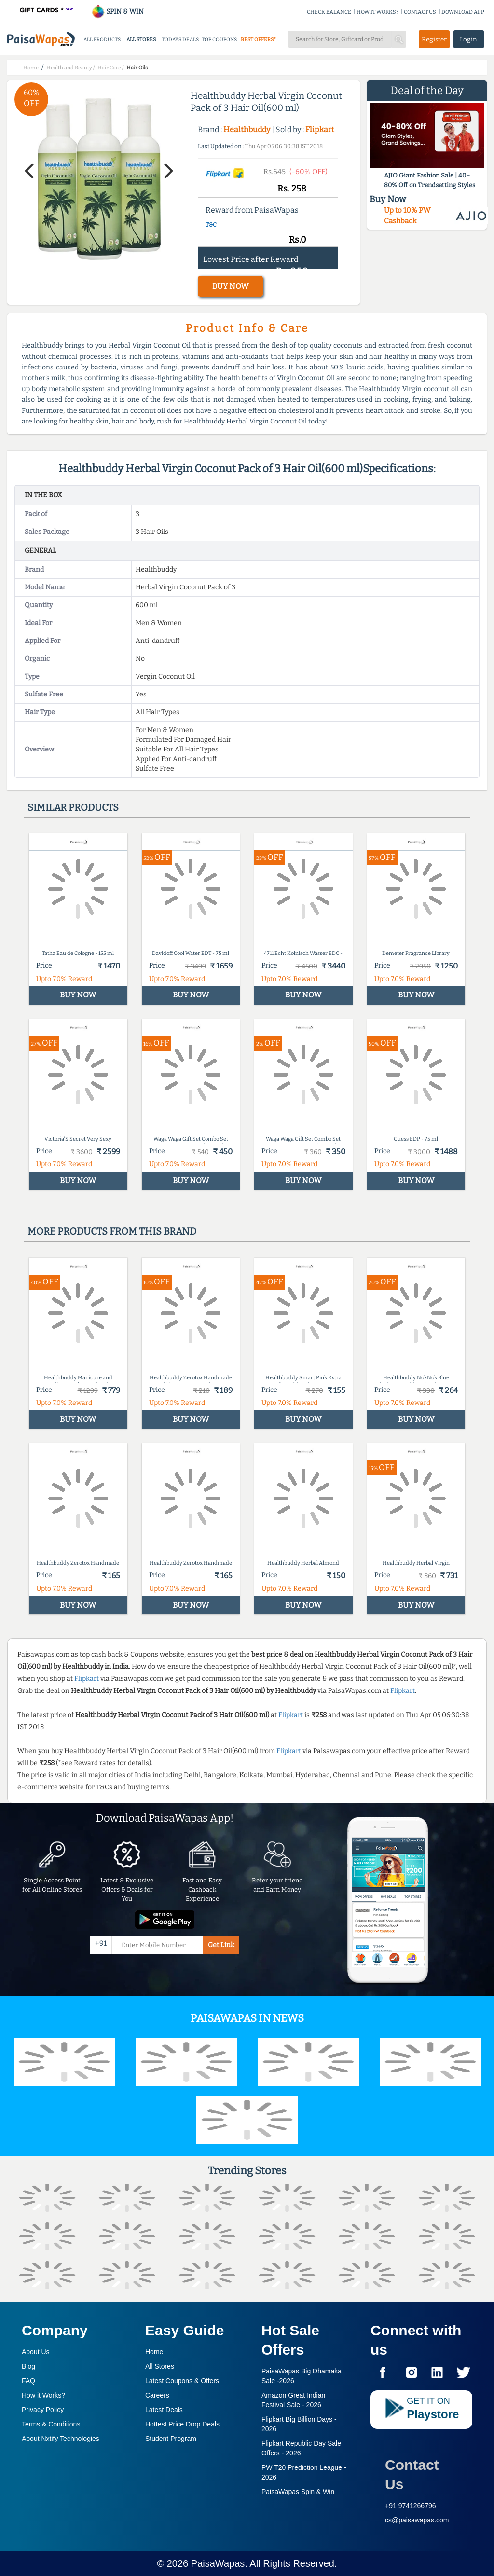  I want to click on Latest Deals, so click(164, 2409).